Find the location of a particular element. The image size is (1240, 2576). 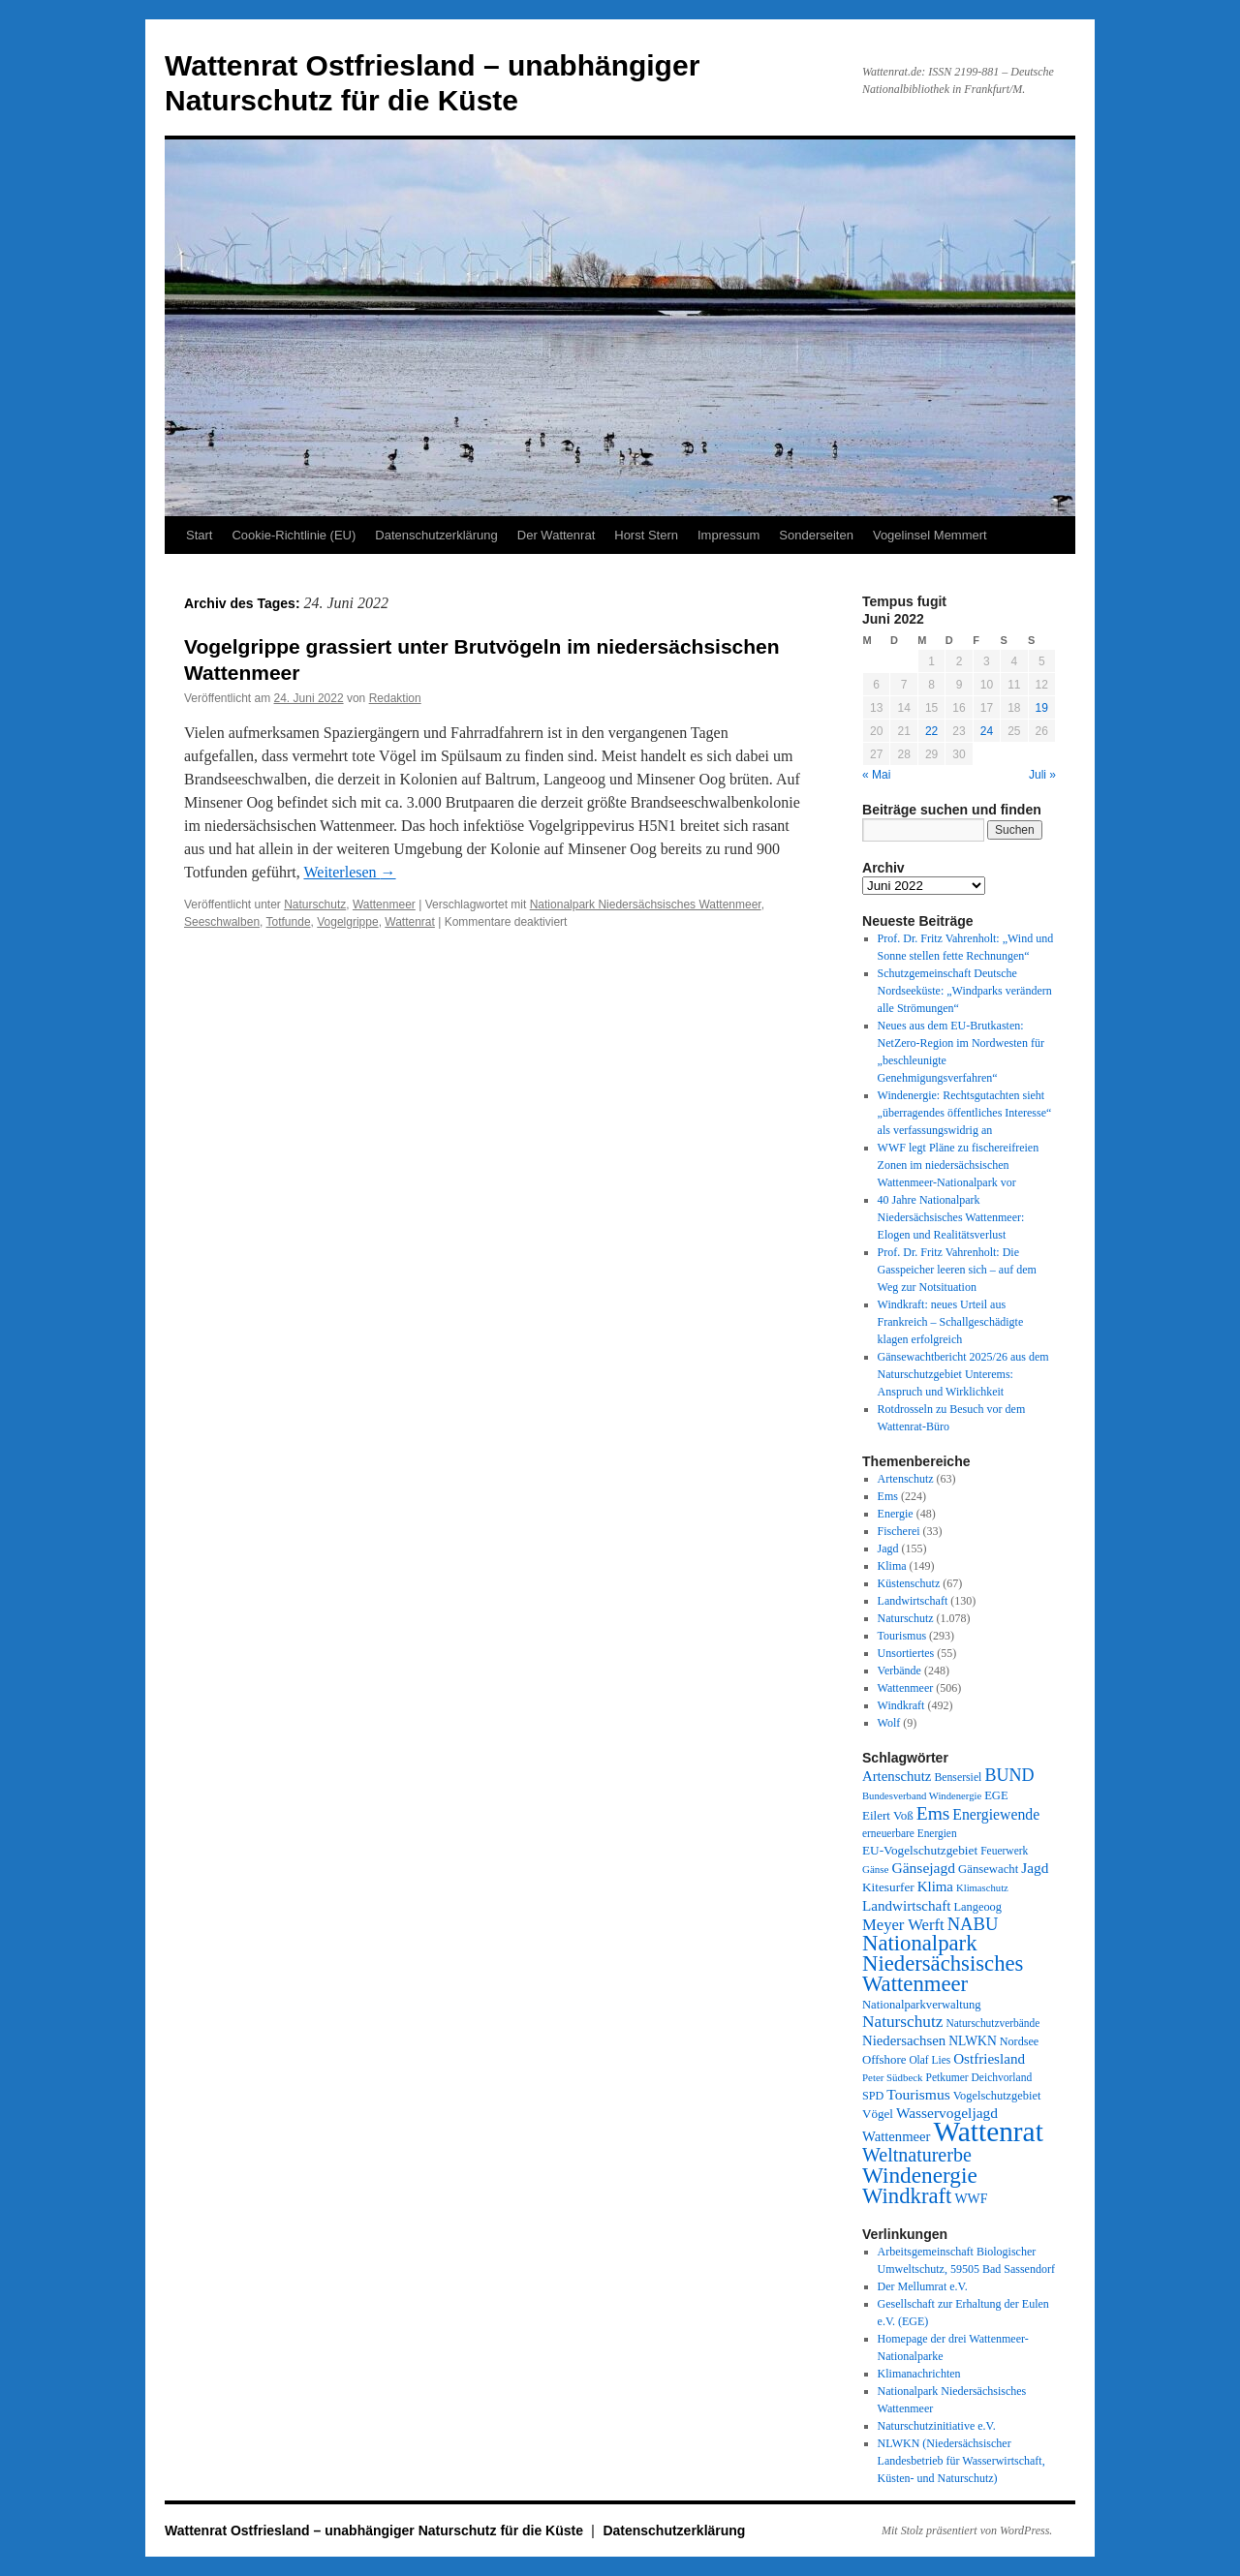

Niedersachsen [Niedersachsen (56 Einträge)] is located at coordinates (904, 2040).